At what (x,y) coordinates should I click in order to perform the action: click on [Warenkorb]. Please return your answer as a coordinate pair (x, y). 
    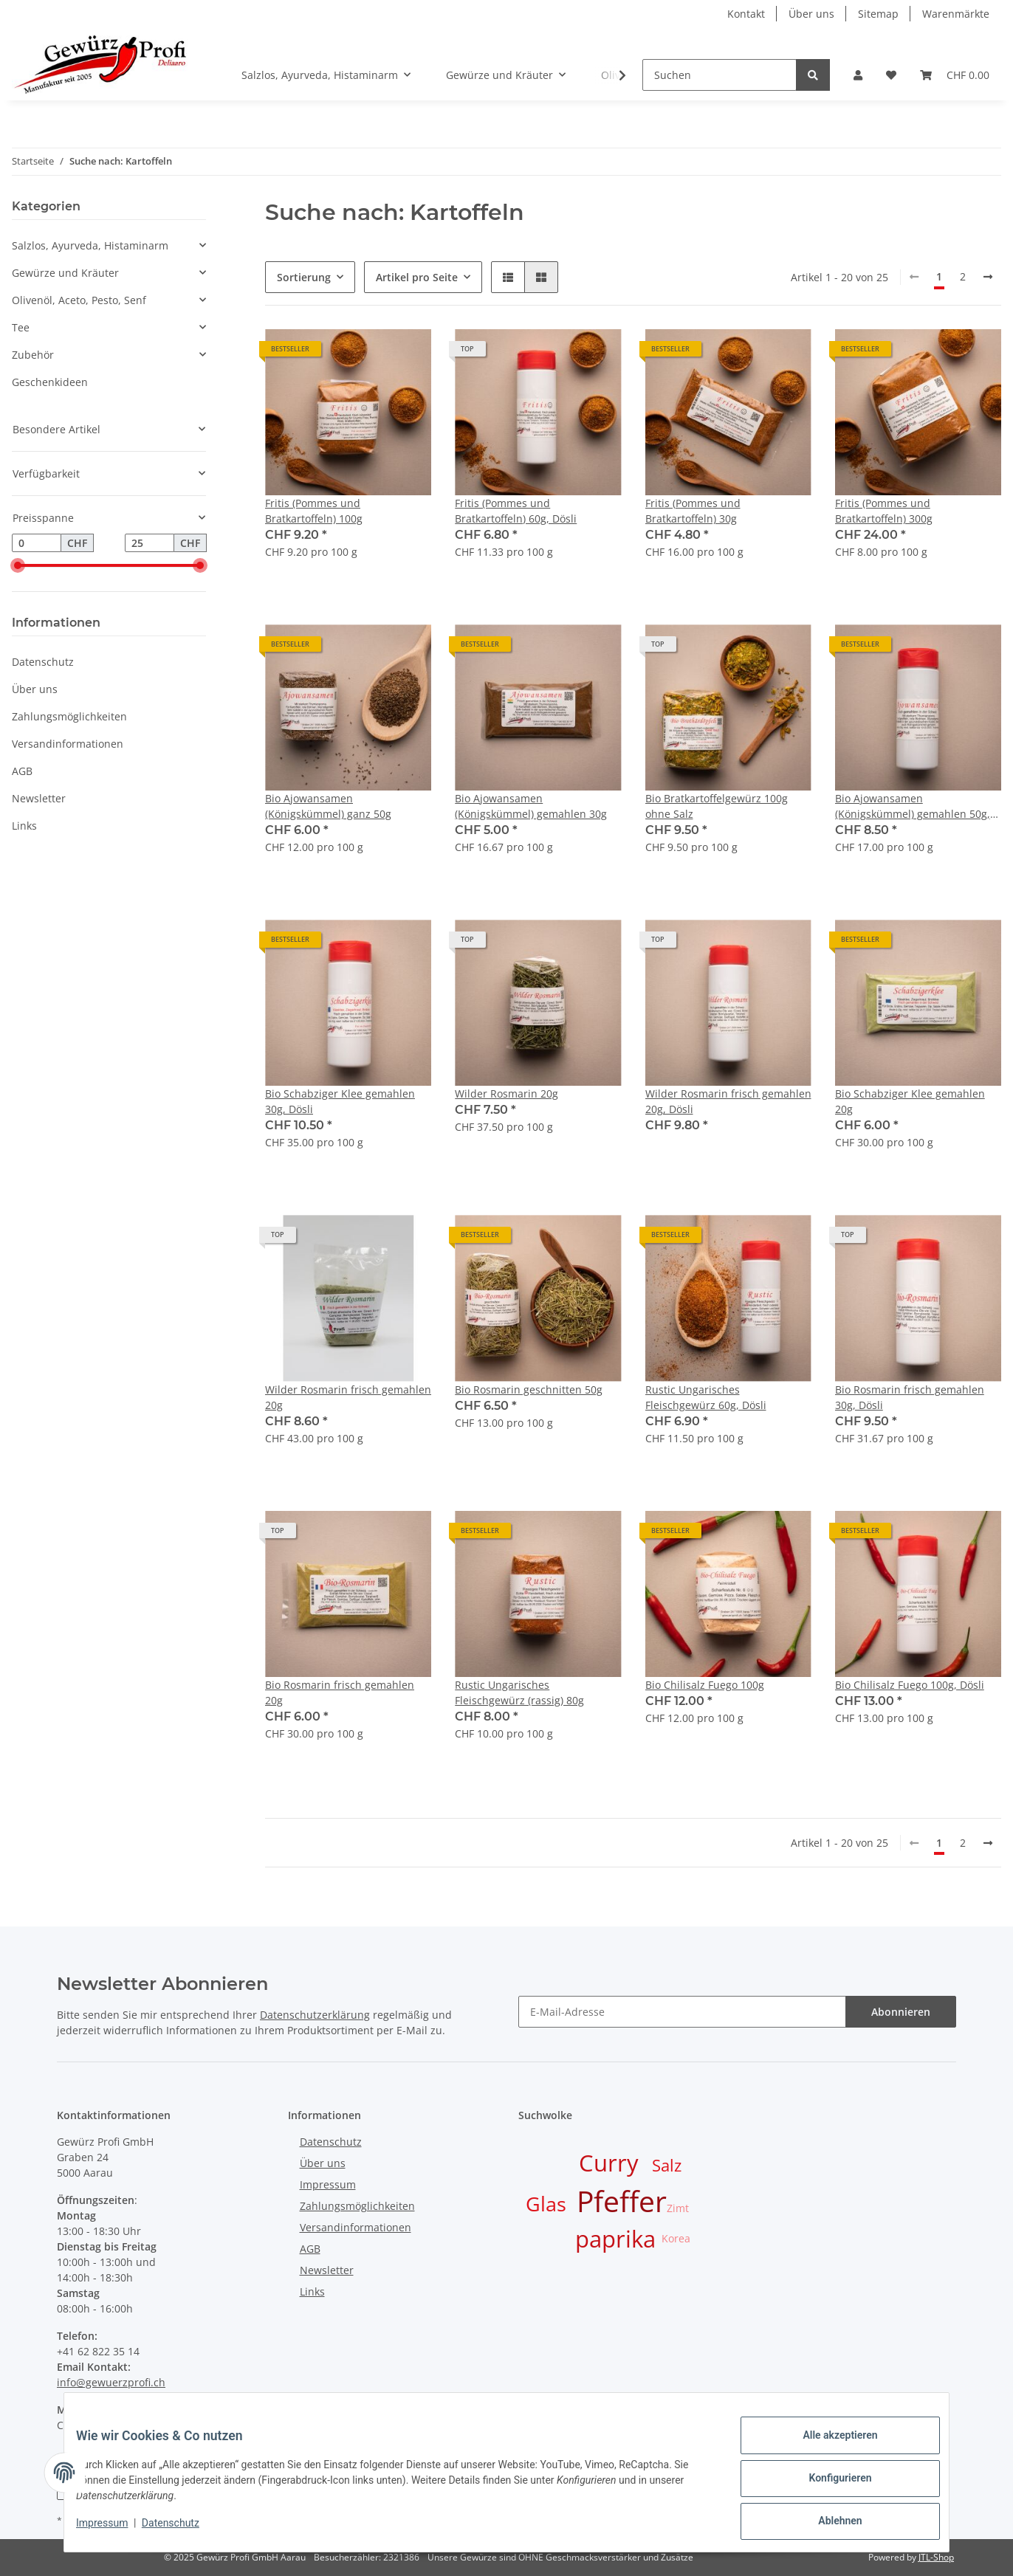
    Looking at the image, I should click on (954, 74).